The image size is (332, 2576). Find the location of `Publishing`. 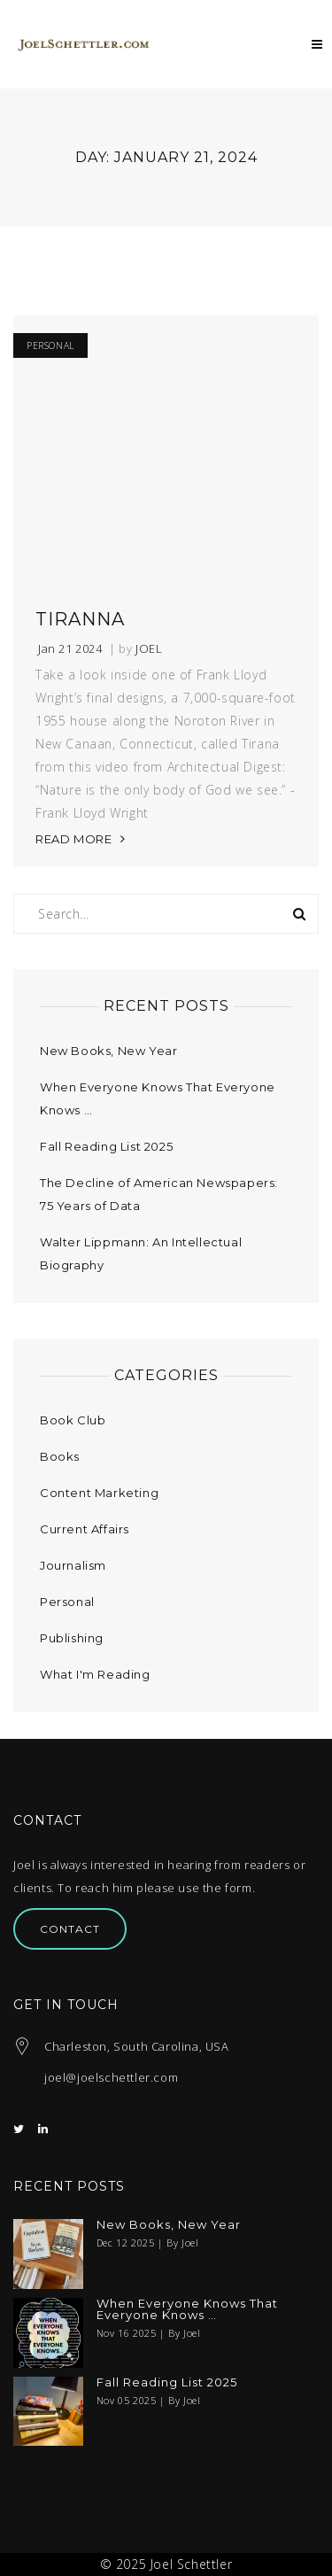

Publishing is located at coordinates (72, 1638).